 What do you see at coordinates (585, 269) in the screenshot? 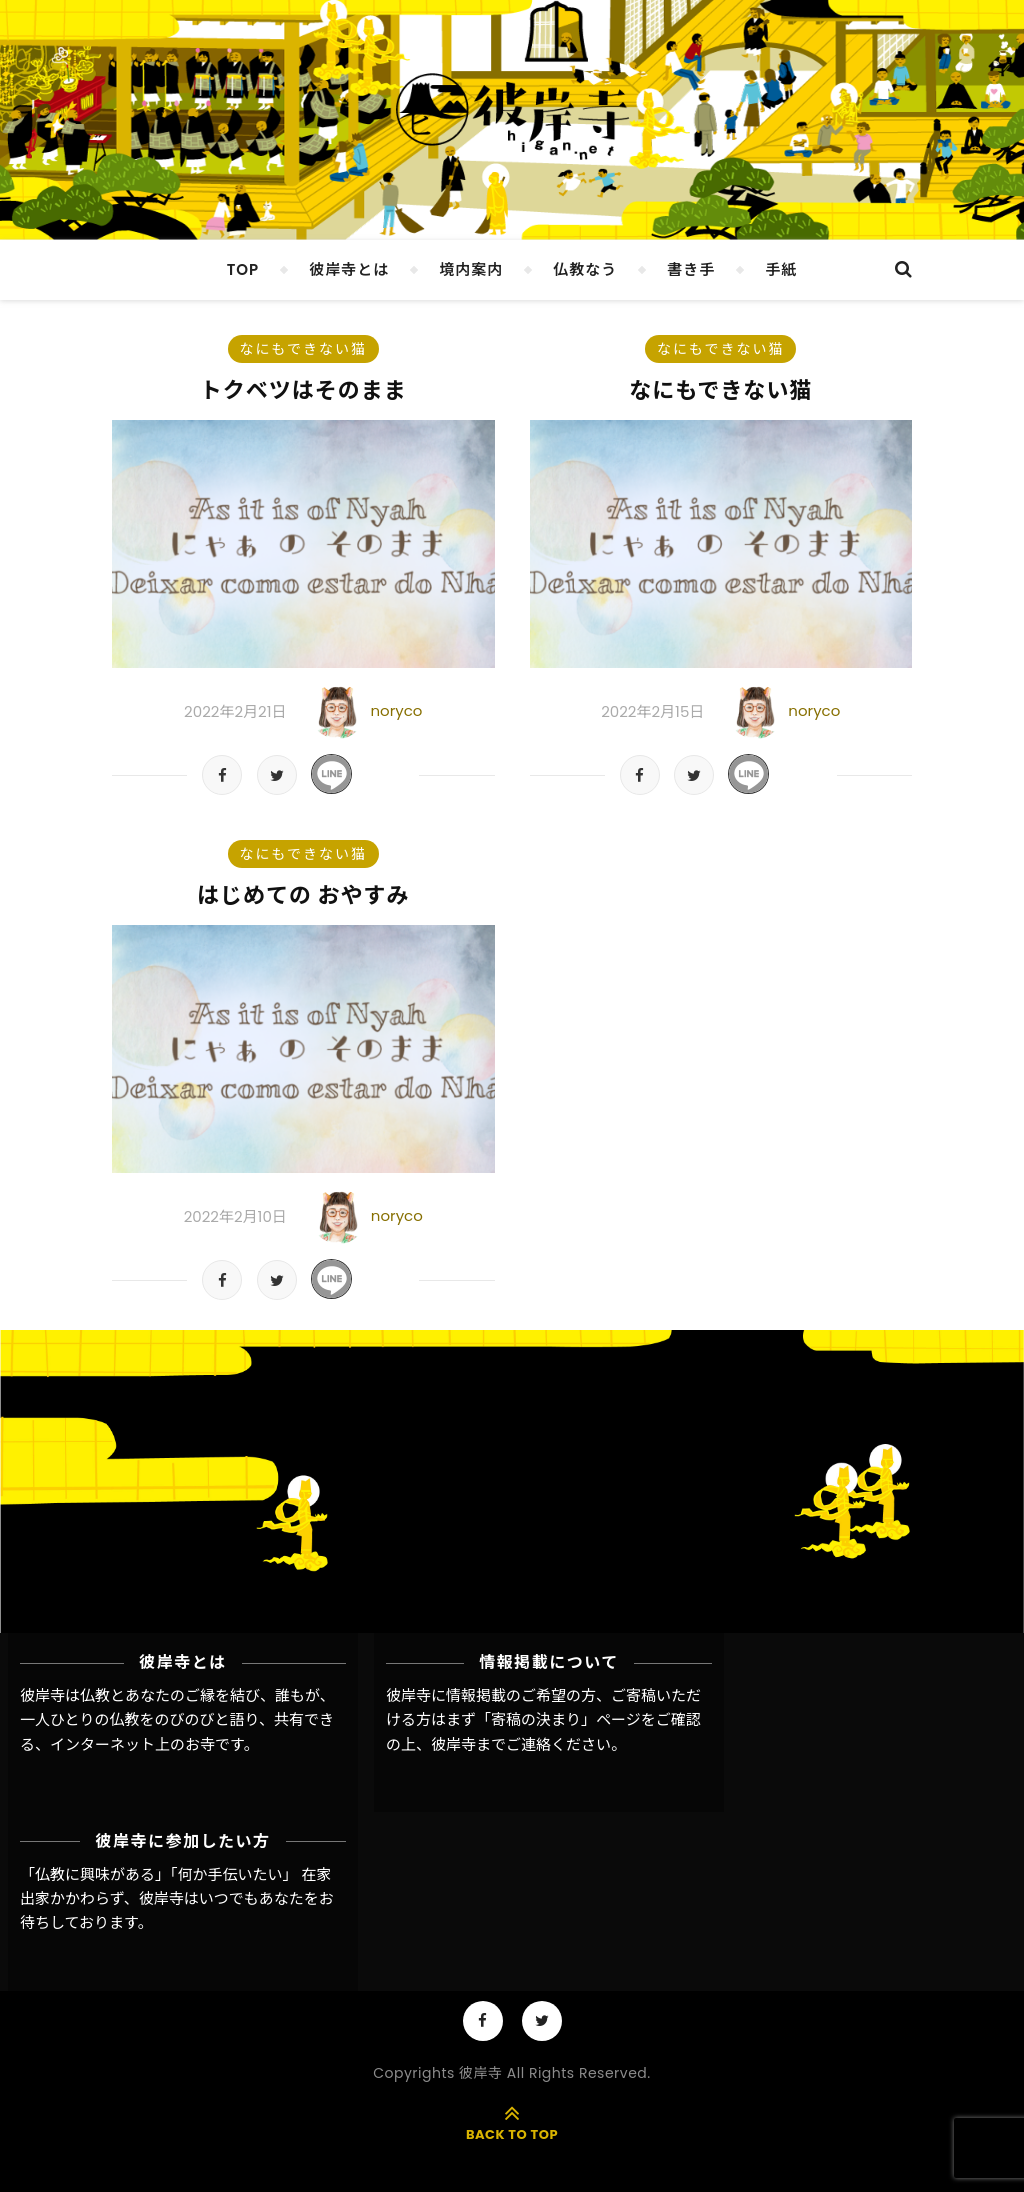
I see `仏教なう` at bounding box center [585, 269].